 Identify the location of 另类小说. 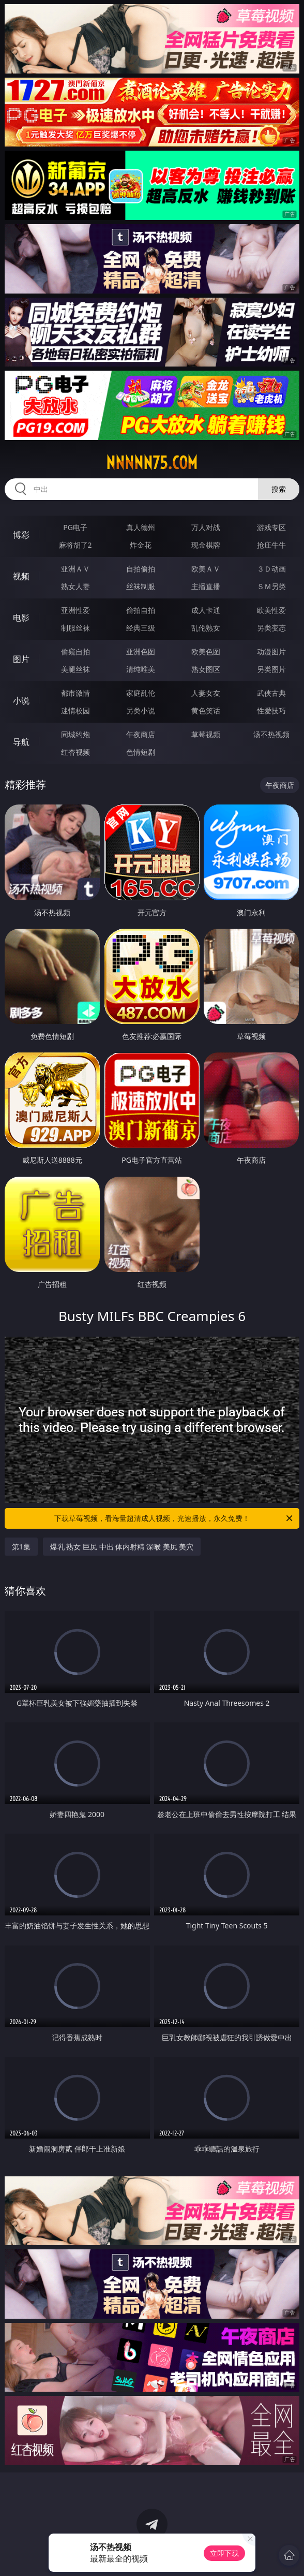
(140, 710).